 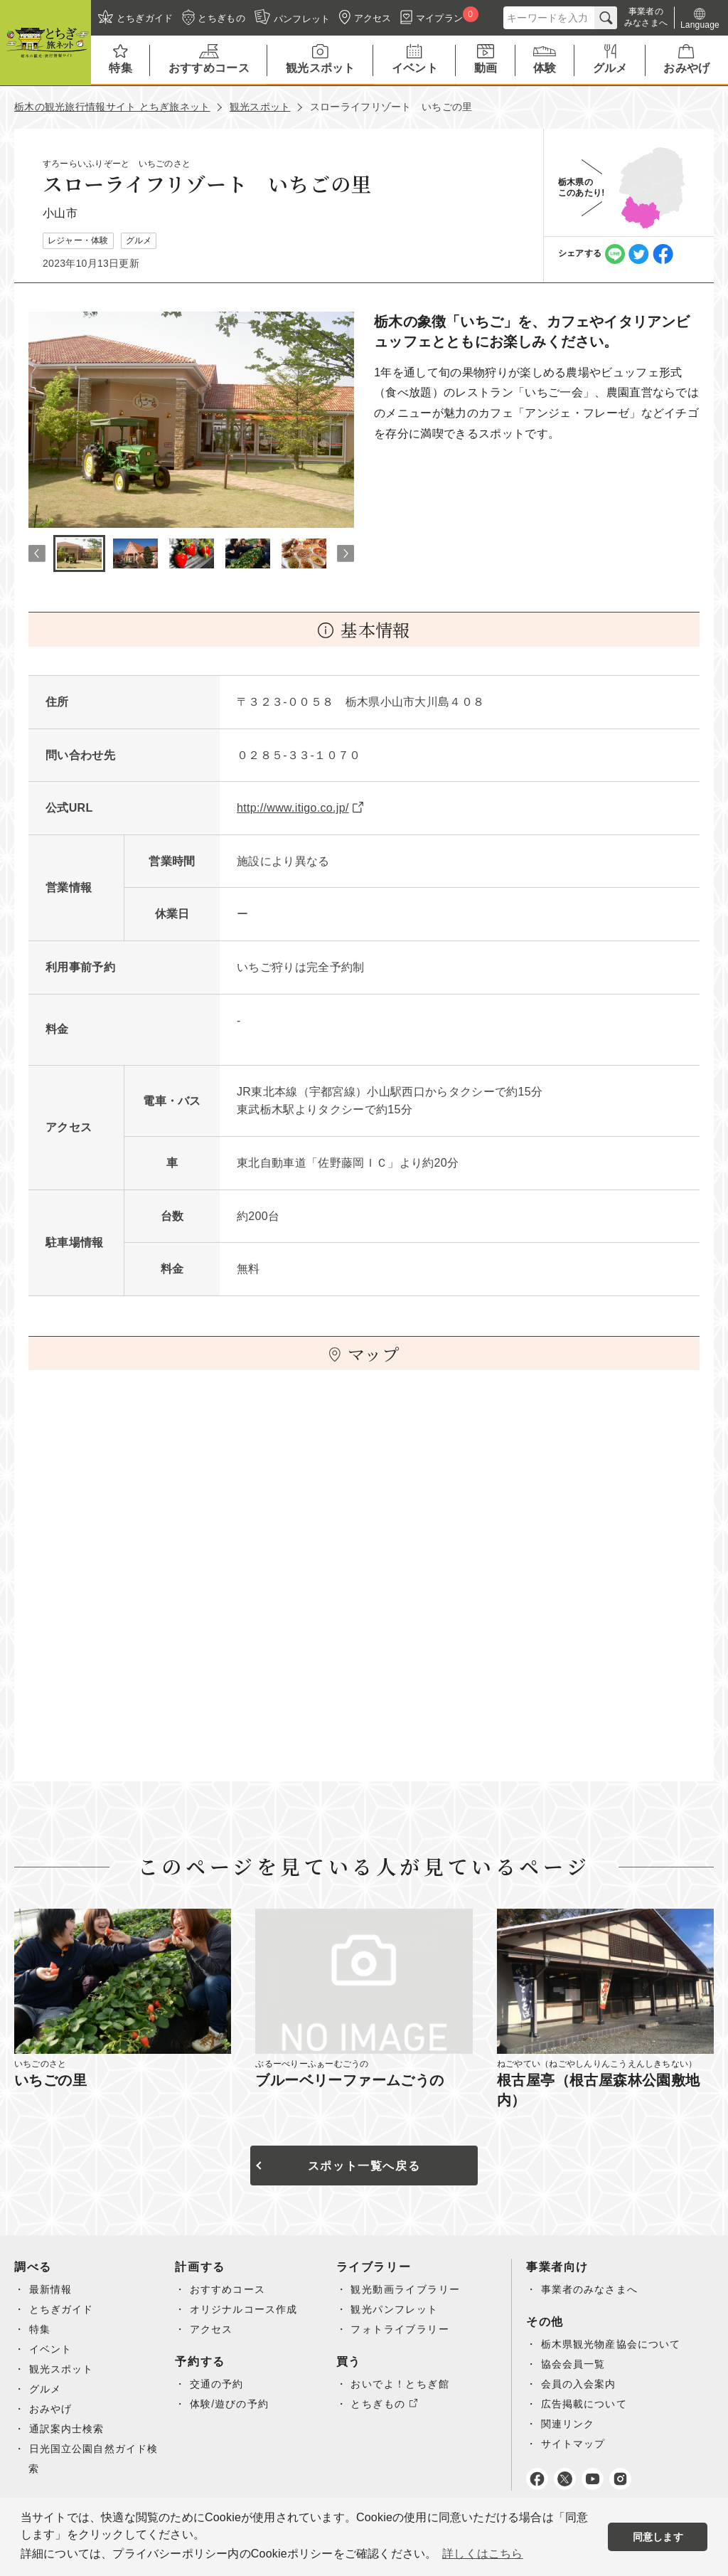 I want to click on おみやげ, so click(x=51, y=2409).